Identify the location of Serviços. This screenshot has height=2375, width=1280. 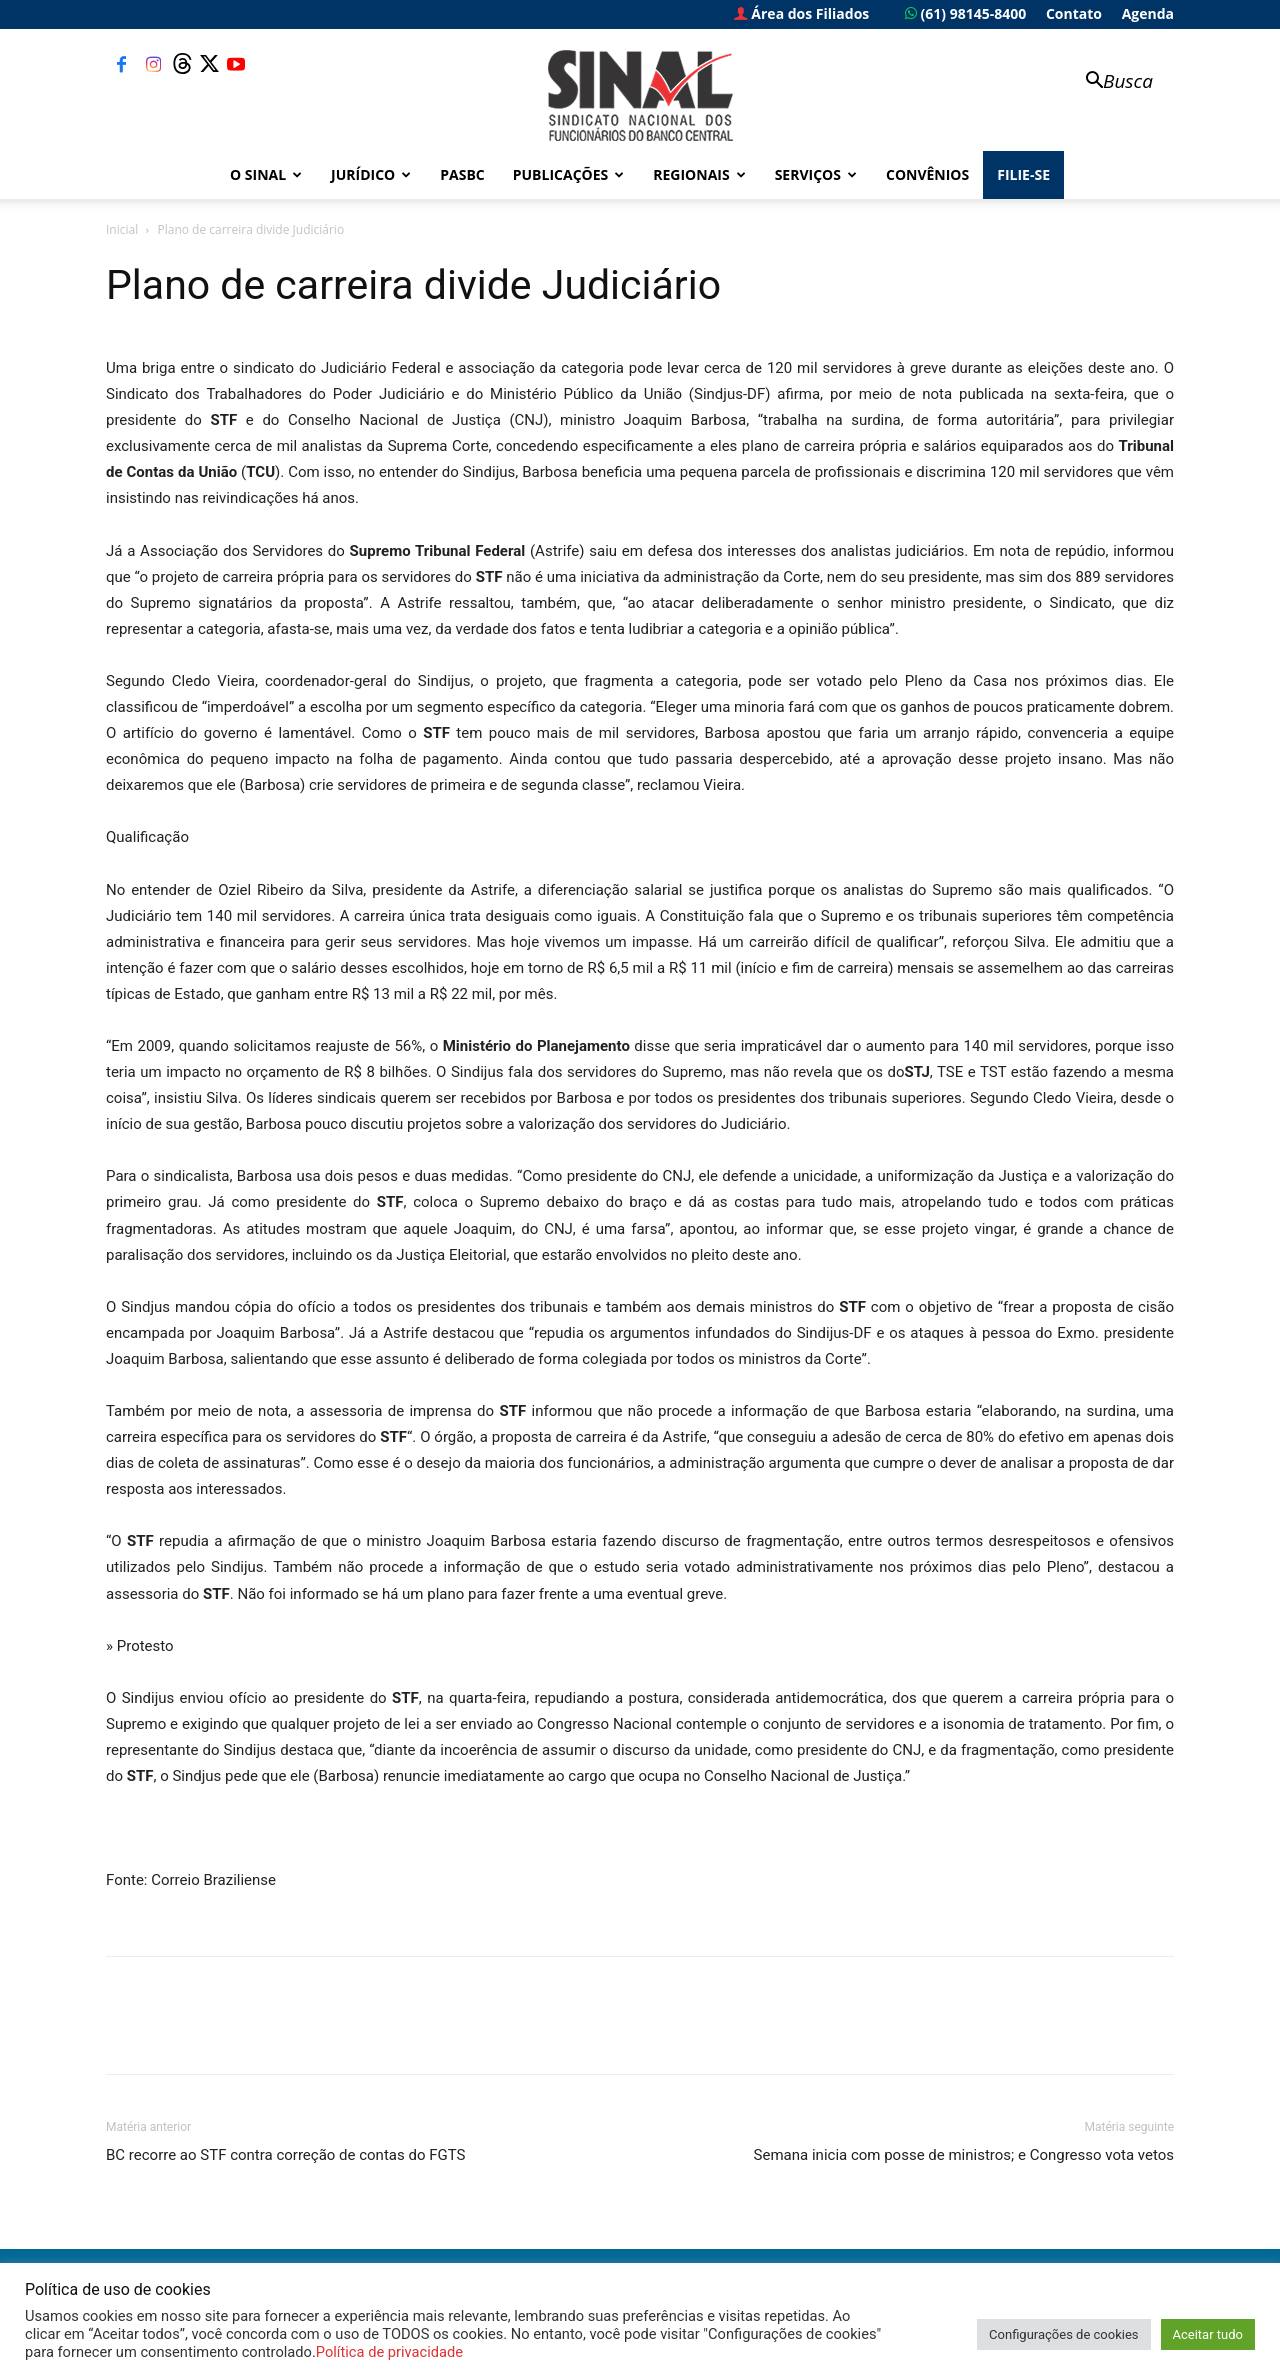
(816, 174).